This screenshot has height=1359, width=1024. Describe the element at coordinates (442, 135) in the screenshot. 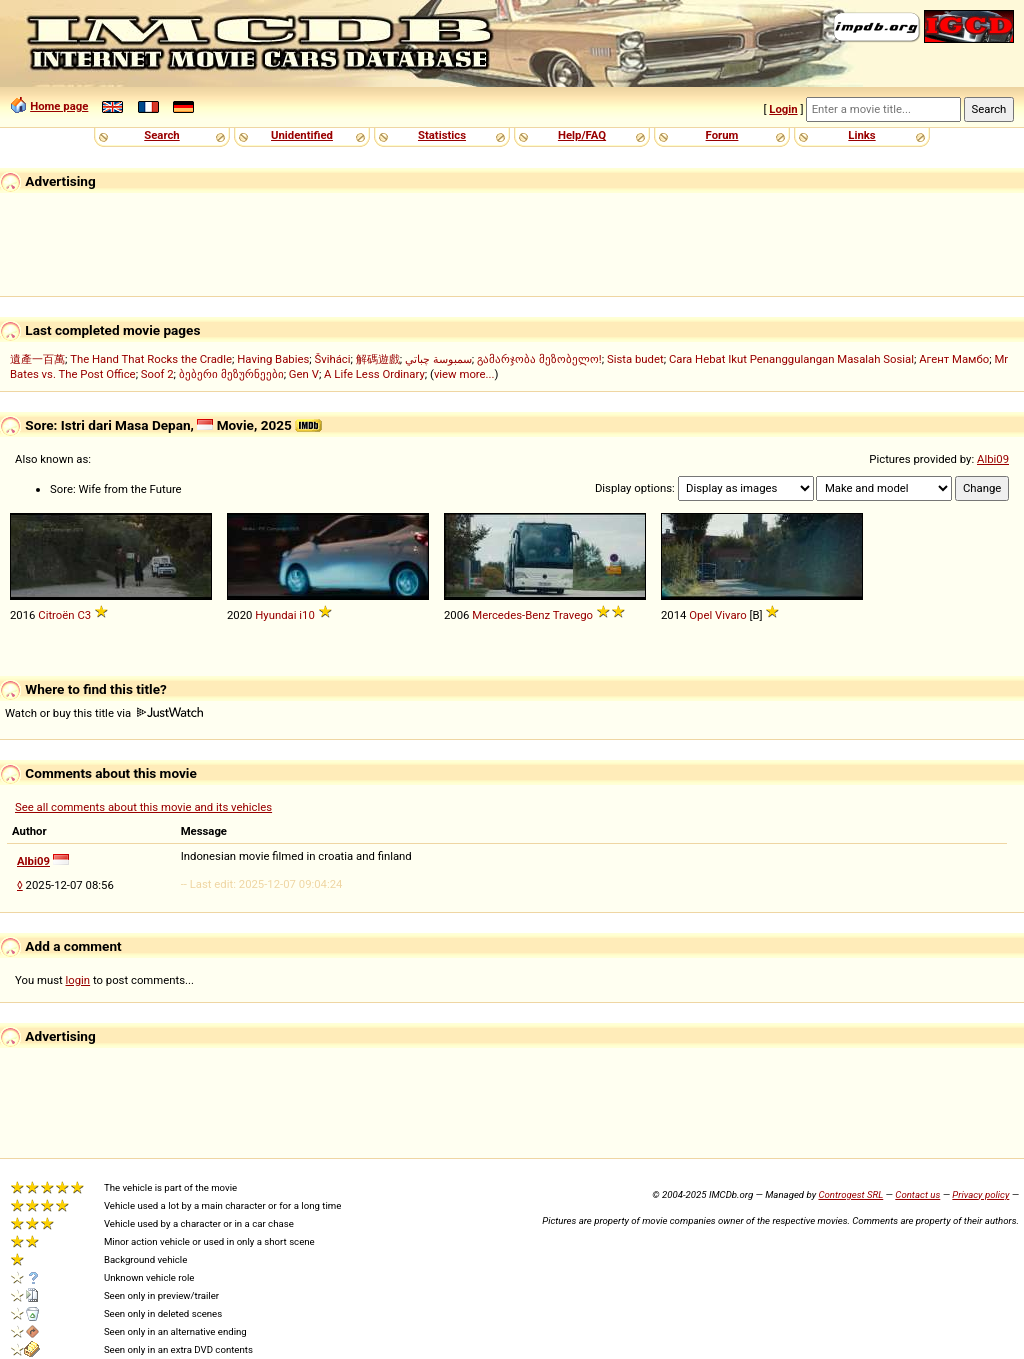

I see `Statistics` at that location.